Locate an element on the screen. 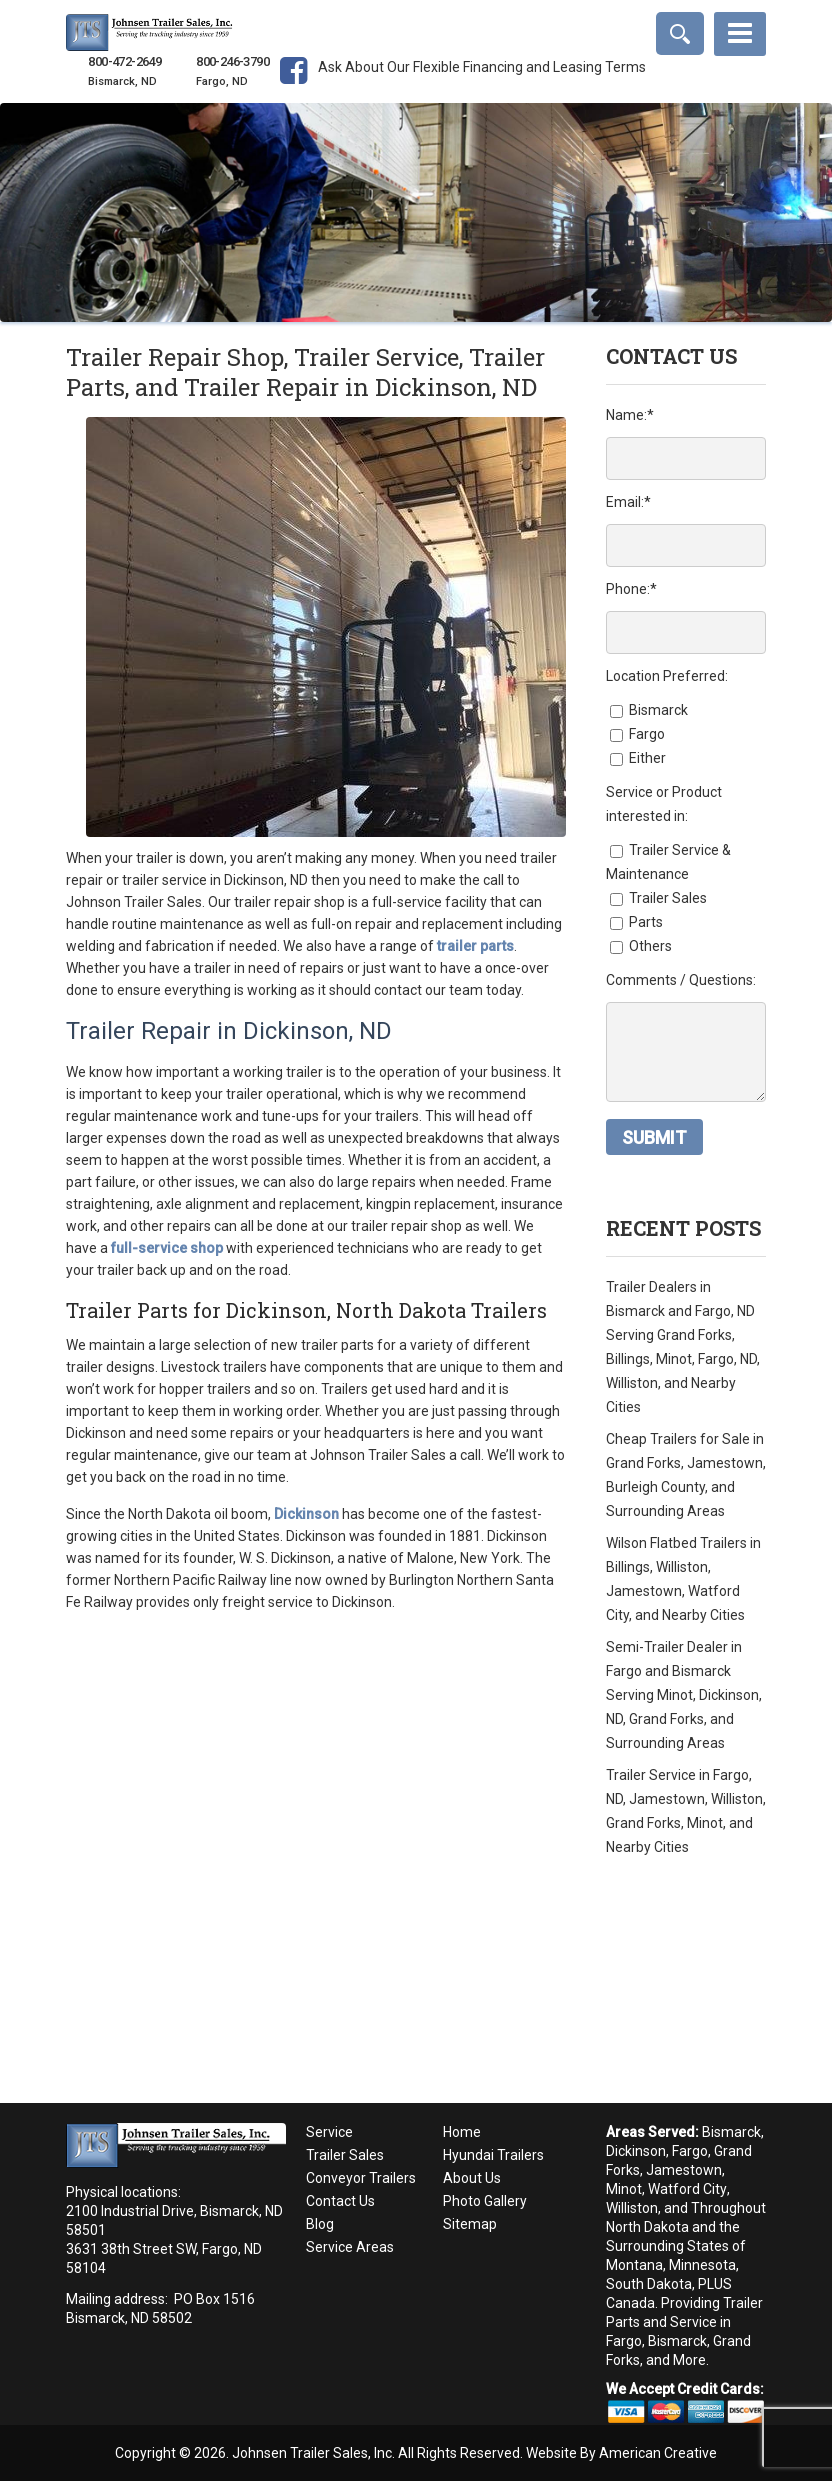  Home is located at coordinates (462, 2132).